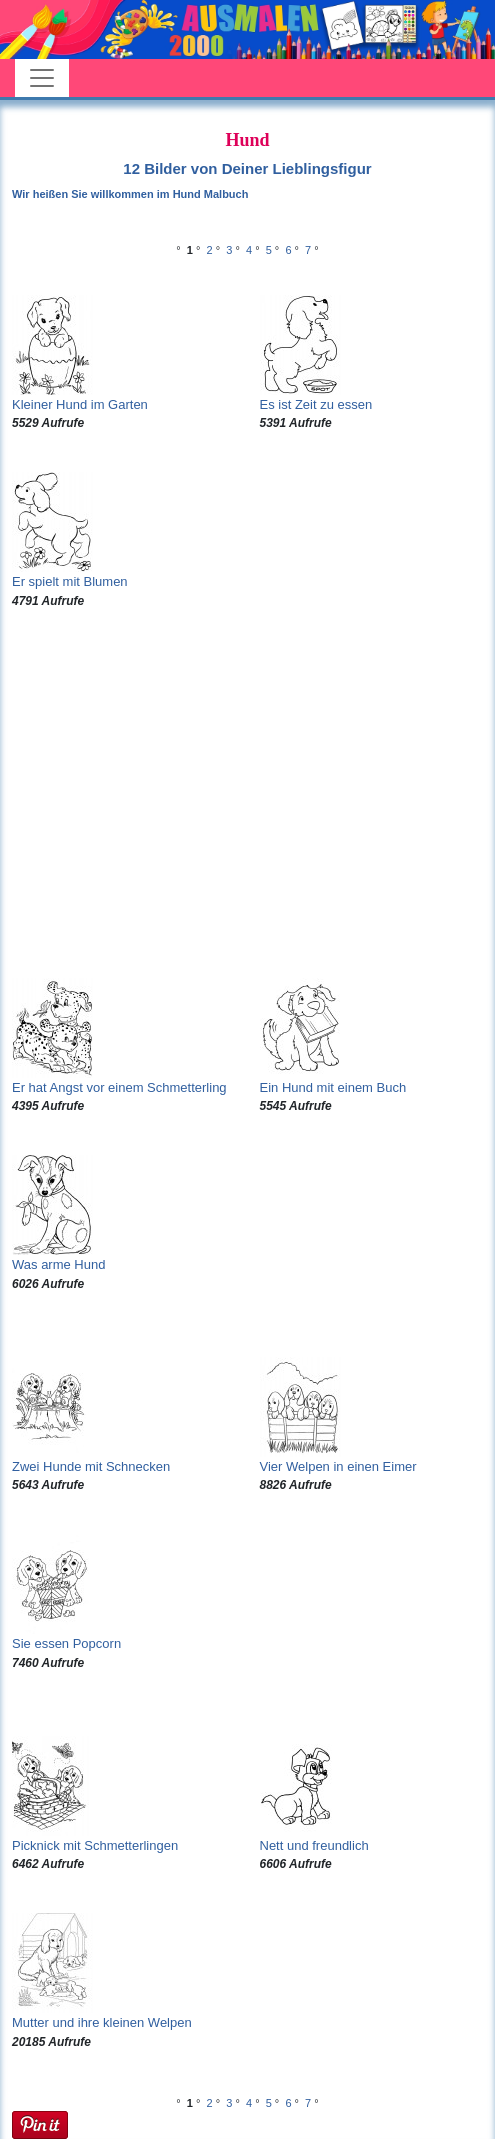  I want to click on [Toggle navigation], so click(42, 78).